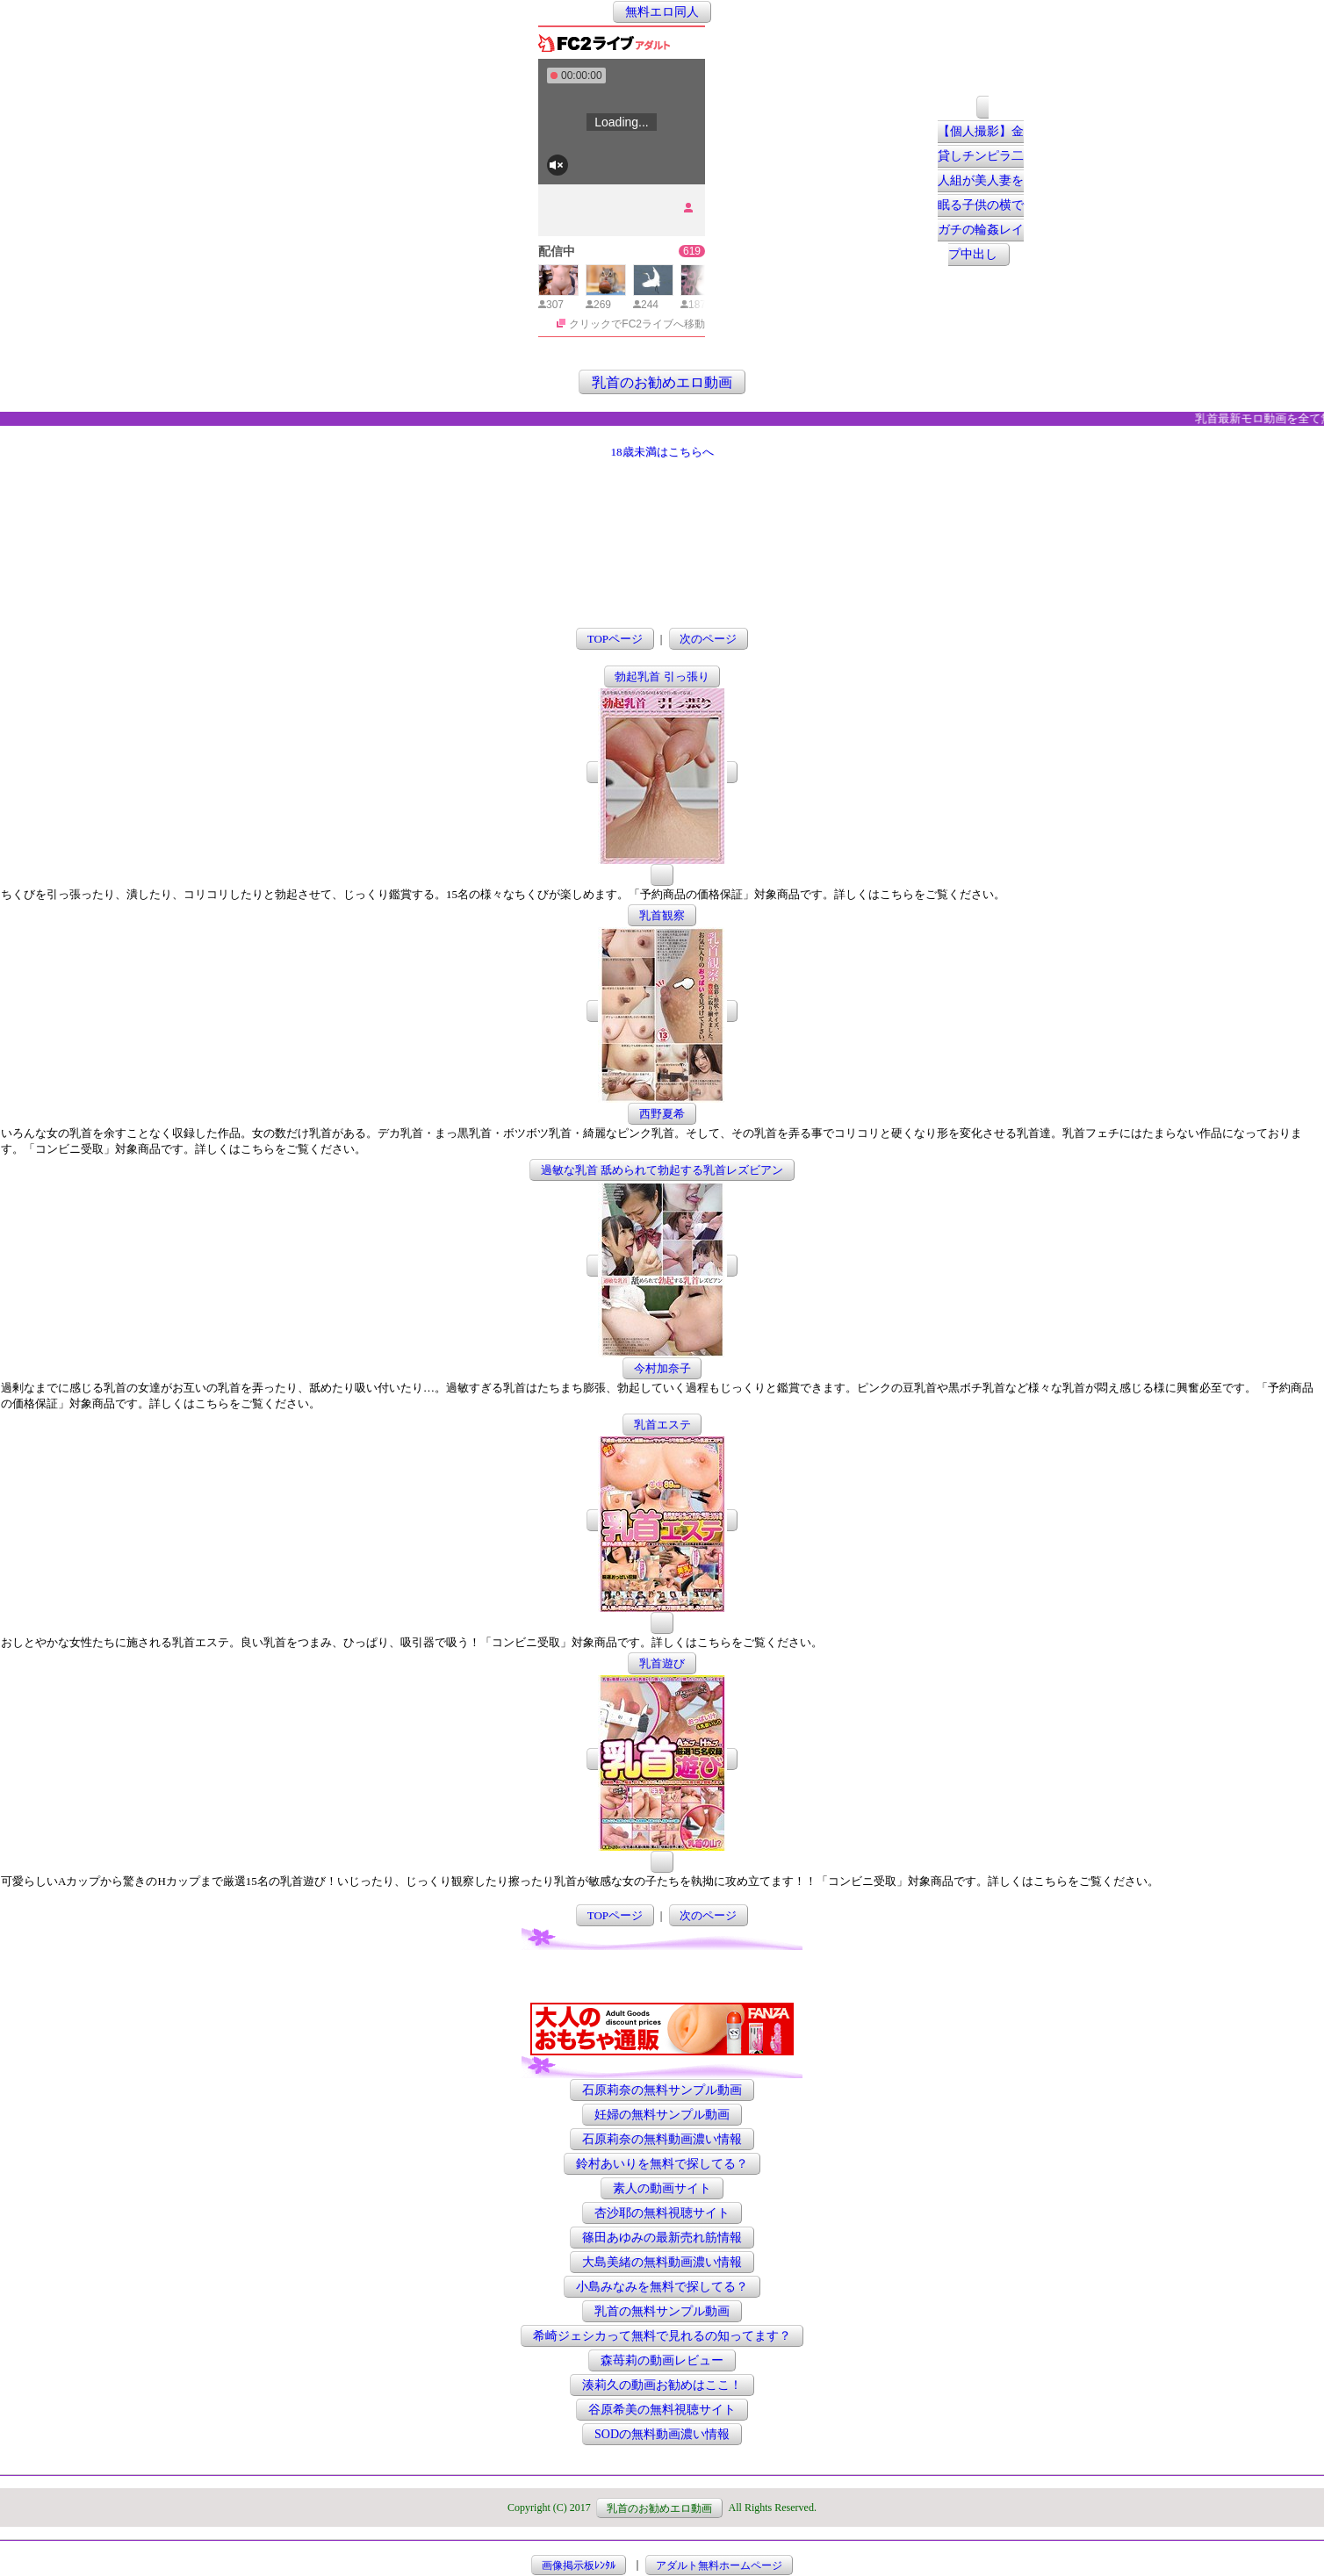  I want to click on 小島みなみを無料で探してる？, so click(662, 2286).